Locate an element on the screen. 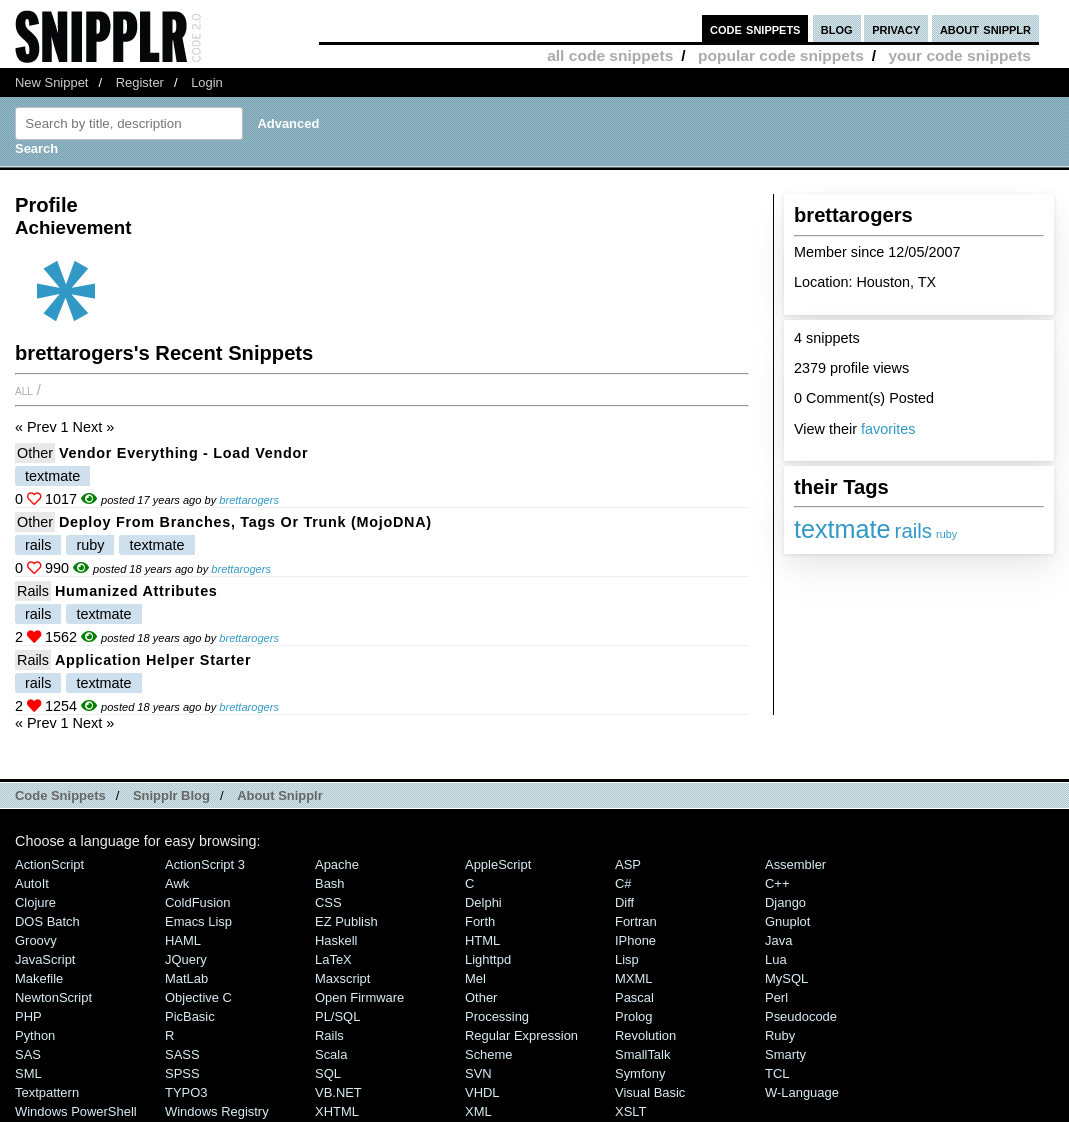  eZ Publish is located at coordinates (346, 921).